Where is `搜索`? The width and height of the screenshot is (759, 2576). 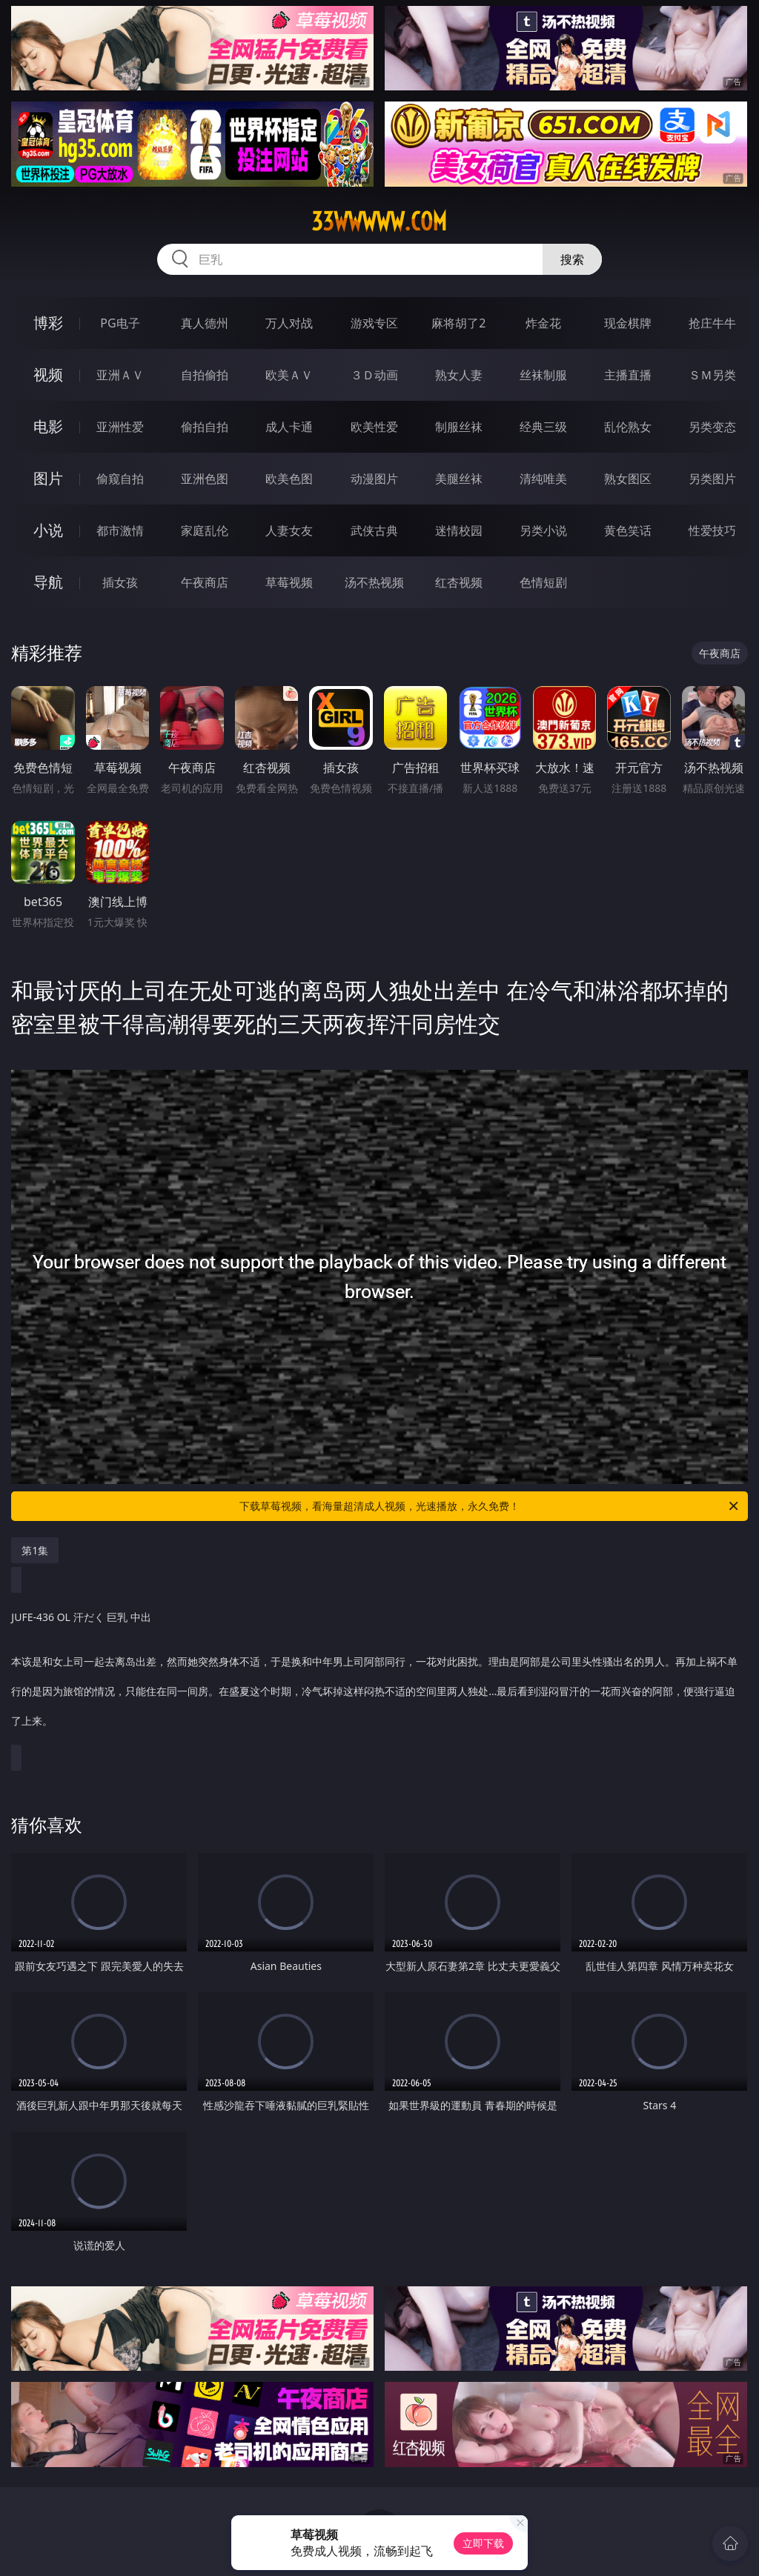
搜索 is located at coordinates (572, 259).